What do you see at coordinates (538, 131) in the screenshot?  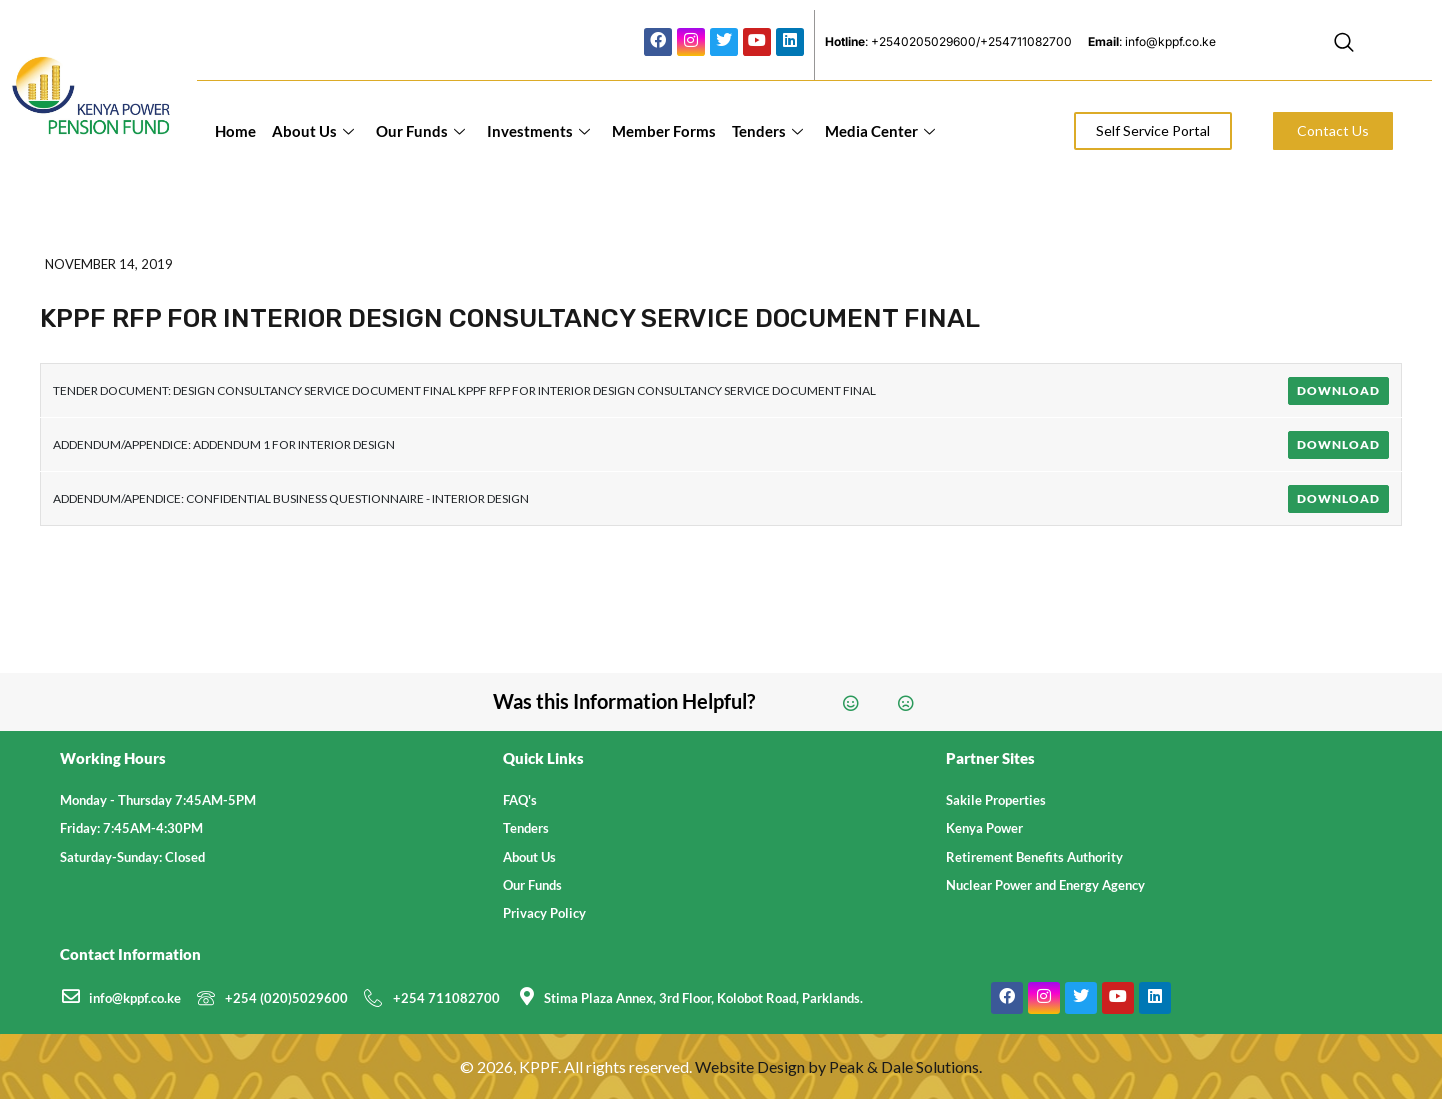 I see `Investments` at bounding box center [538, 131].